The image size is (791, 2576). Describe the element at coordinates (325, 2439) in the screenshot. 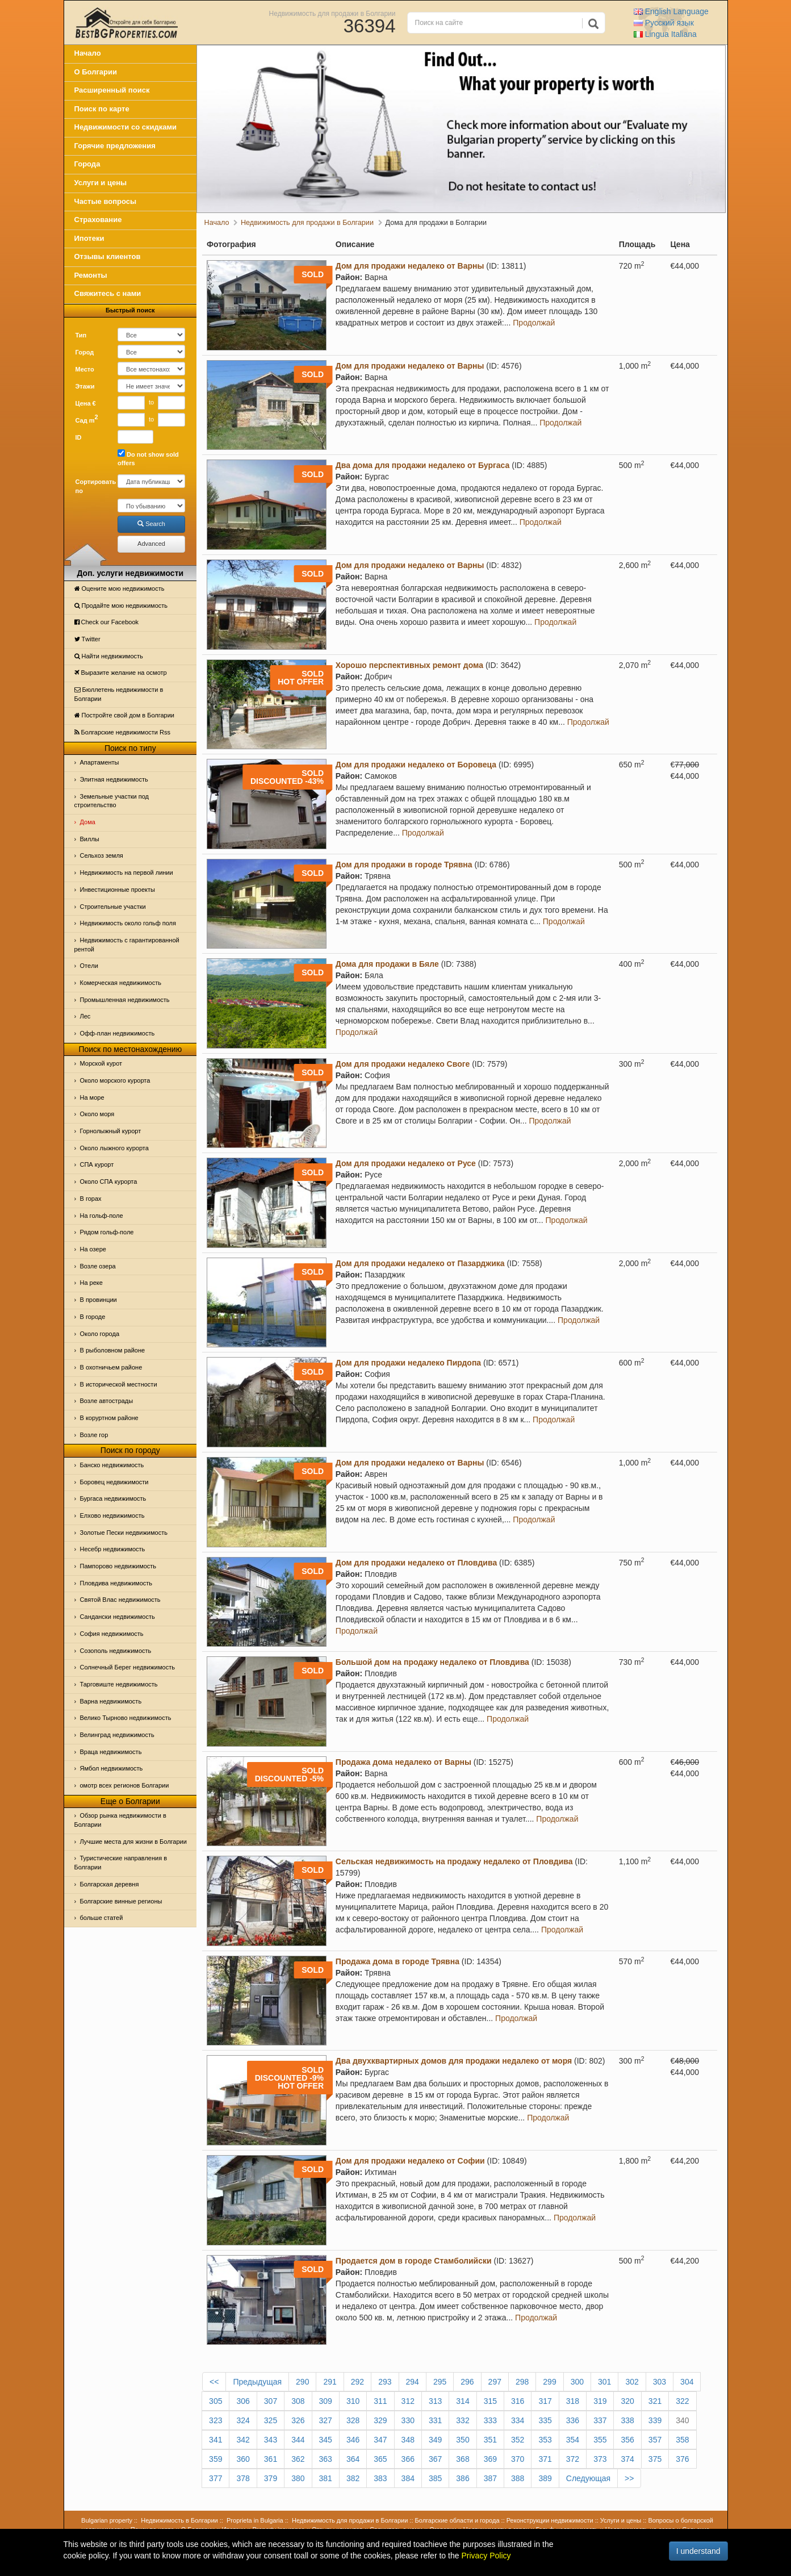

I see `345` at that location.